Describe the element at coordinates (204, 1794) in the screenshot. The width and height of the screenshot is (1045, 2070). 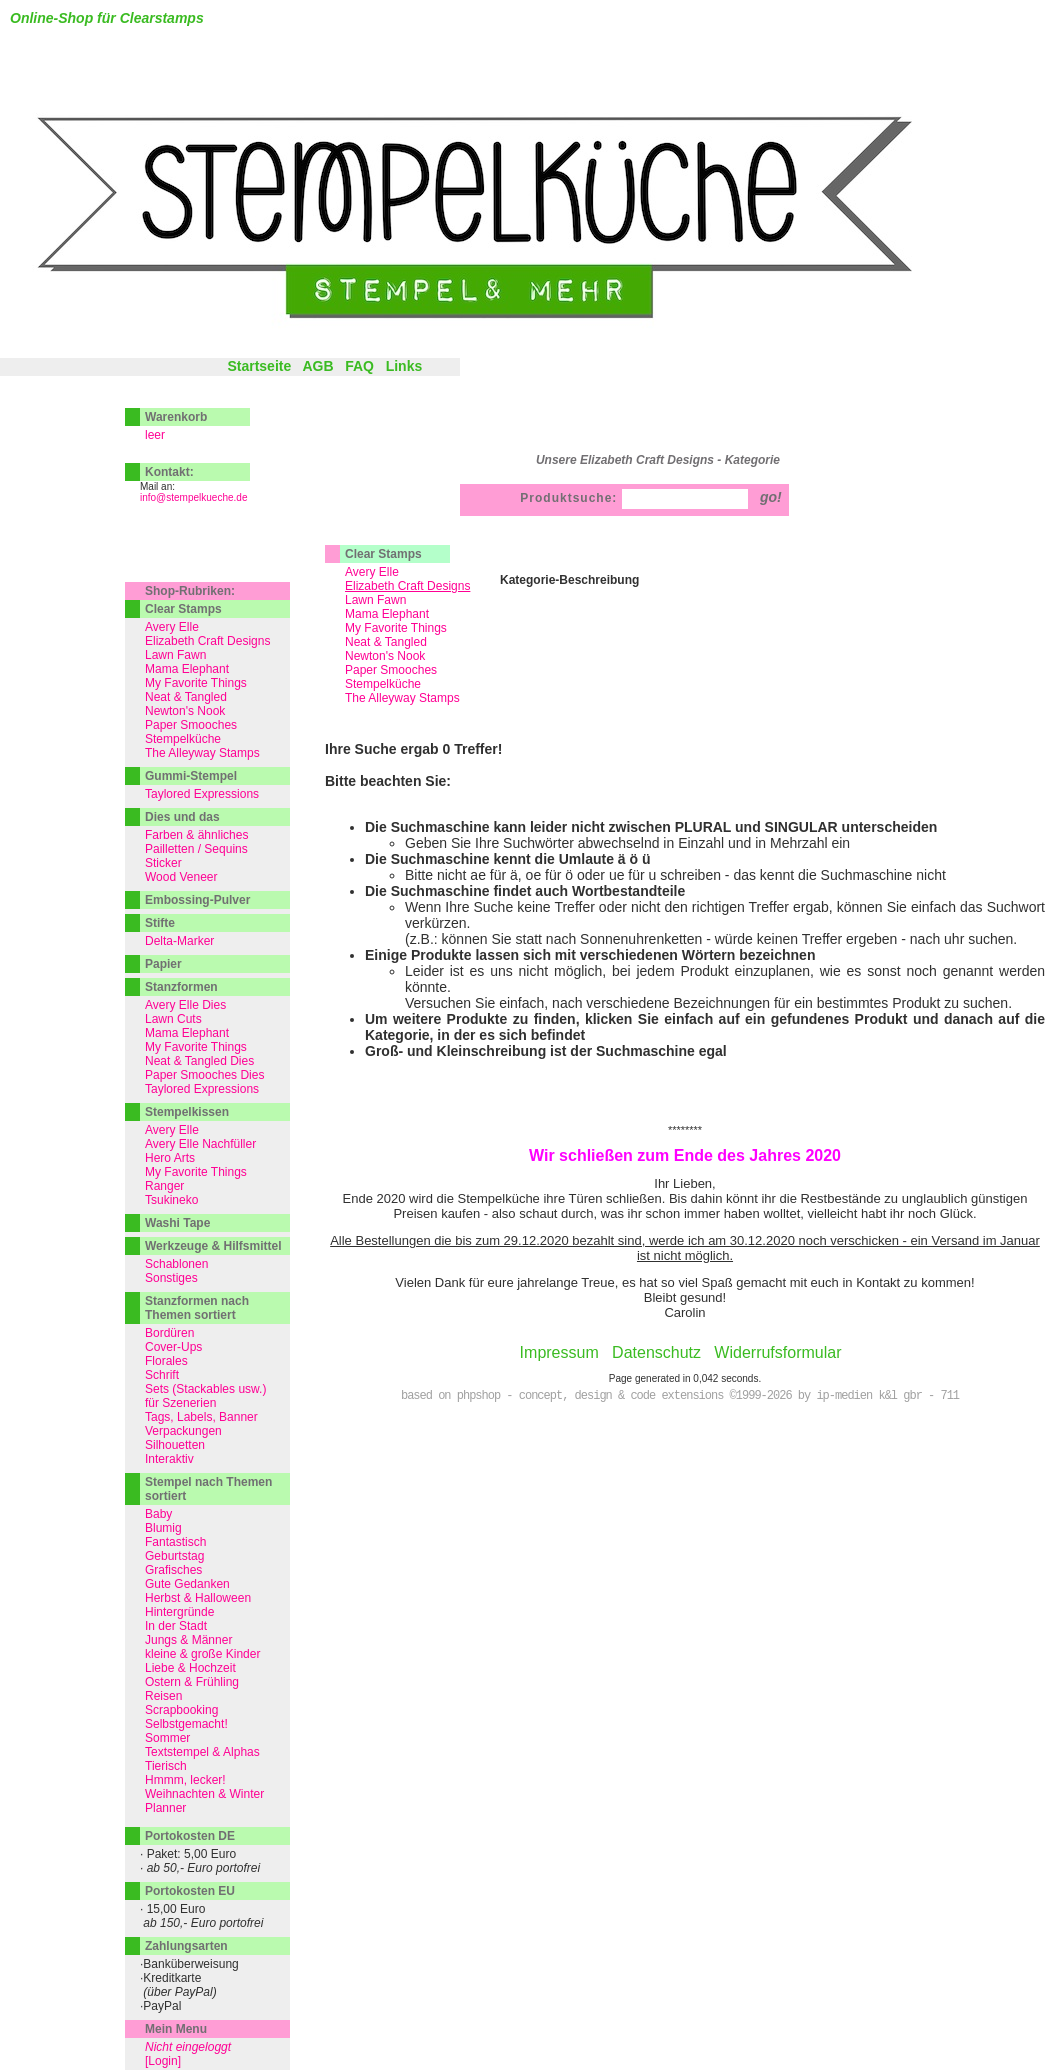
I see `Weihnachten & Winter` at that location.